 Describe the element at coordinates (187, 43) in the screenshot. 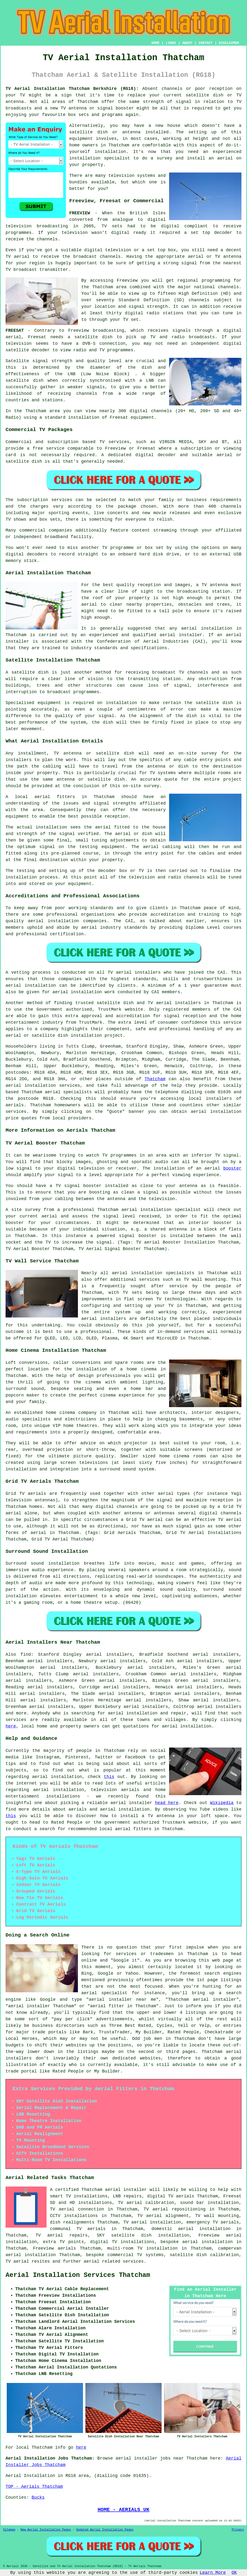

I see `ABOUT` at that location.